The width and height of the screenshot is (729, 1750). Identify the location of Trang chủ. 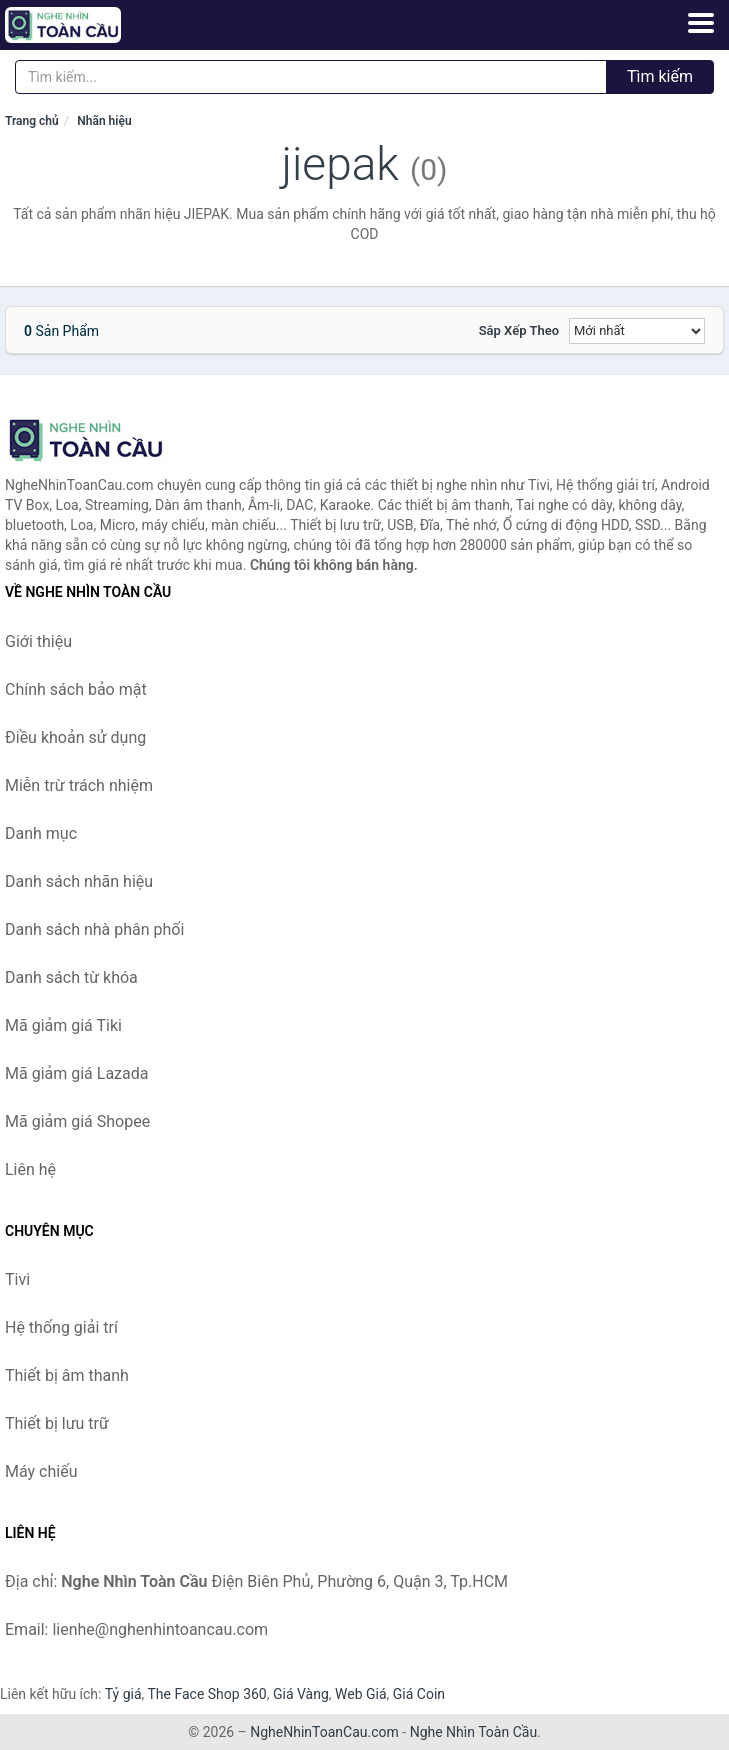
(32, 121).